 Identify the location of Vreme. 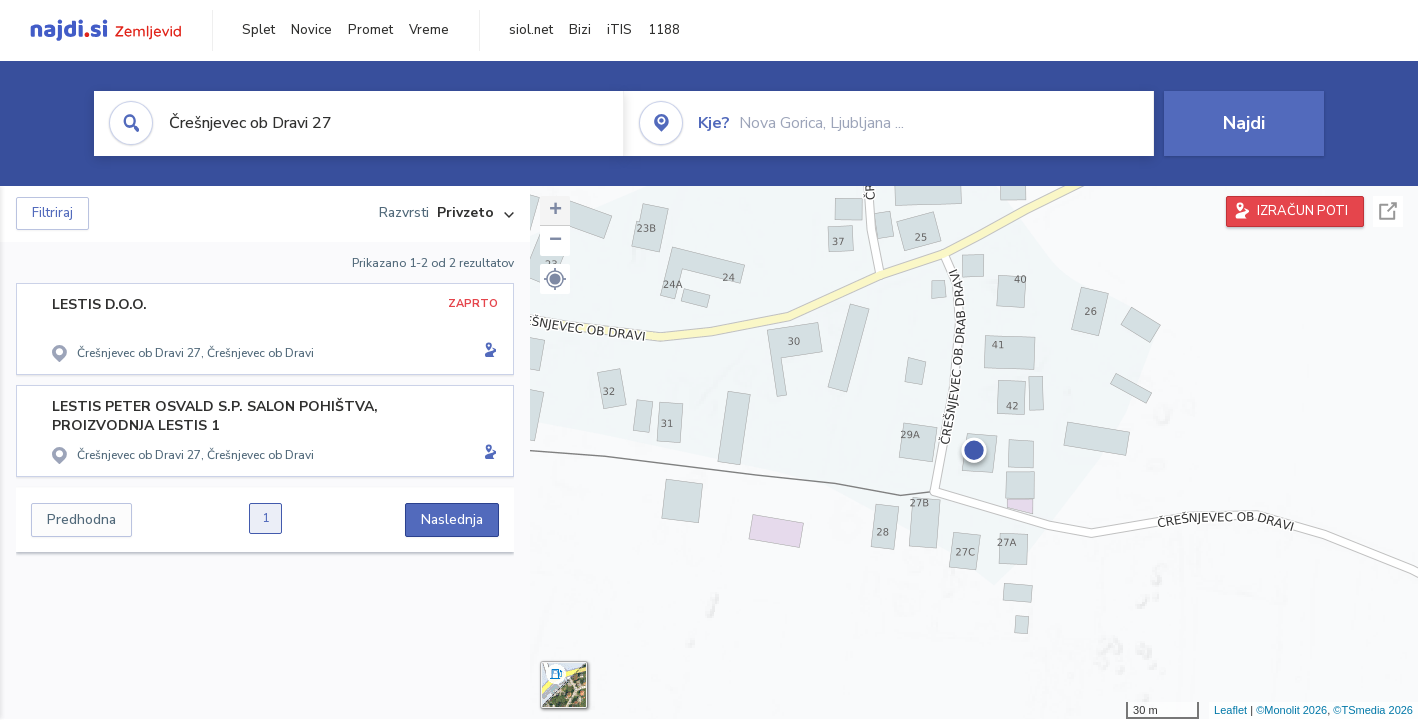
(429, 30).